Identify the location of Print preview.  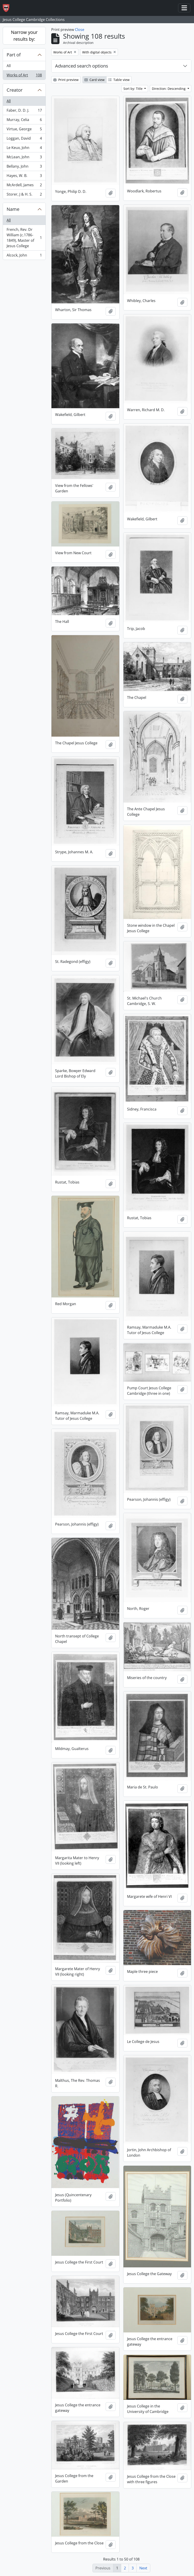
(66, 80).